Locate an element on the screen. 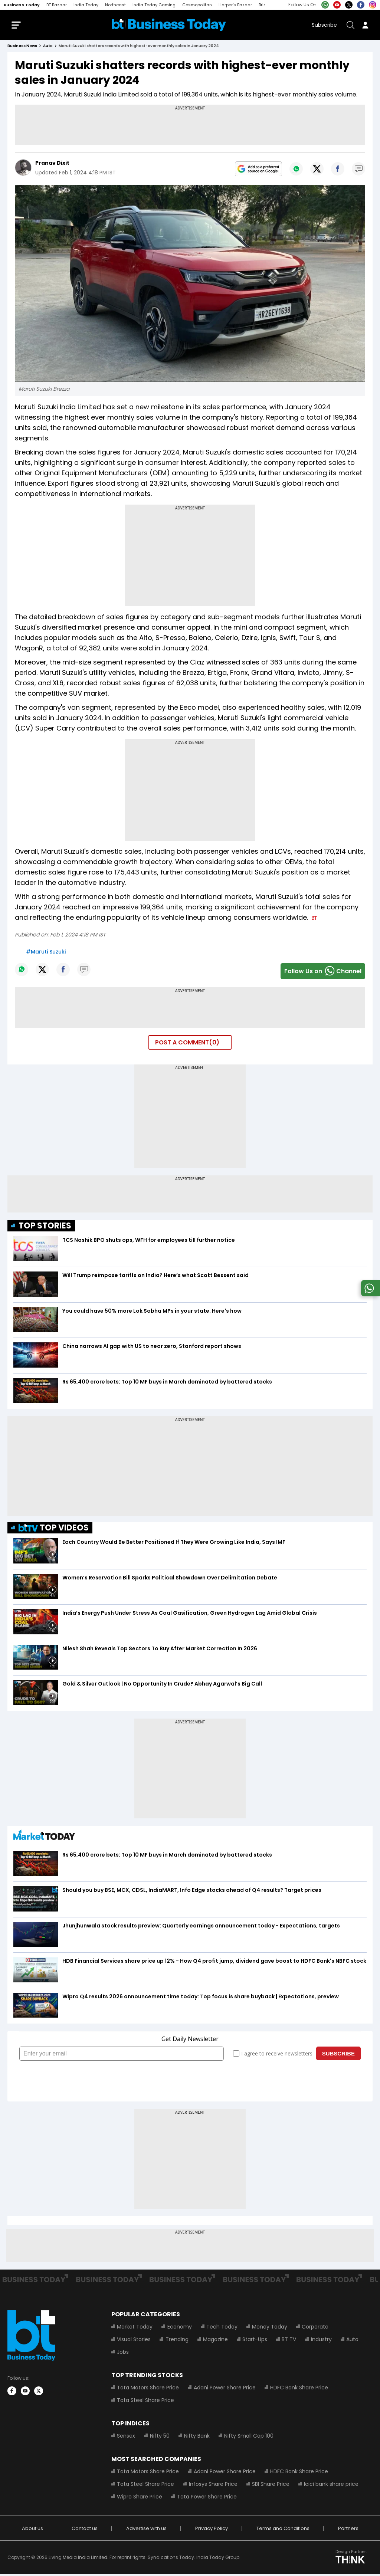 Image resolution: width=380 pixels, height=2576 pixels. India Today Gaming is located at coordinates (154, 5).